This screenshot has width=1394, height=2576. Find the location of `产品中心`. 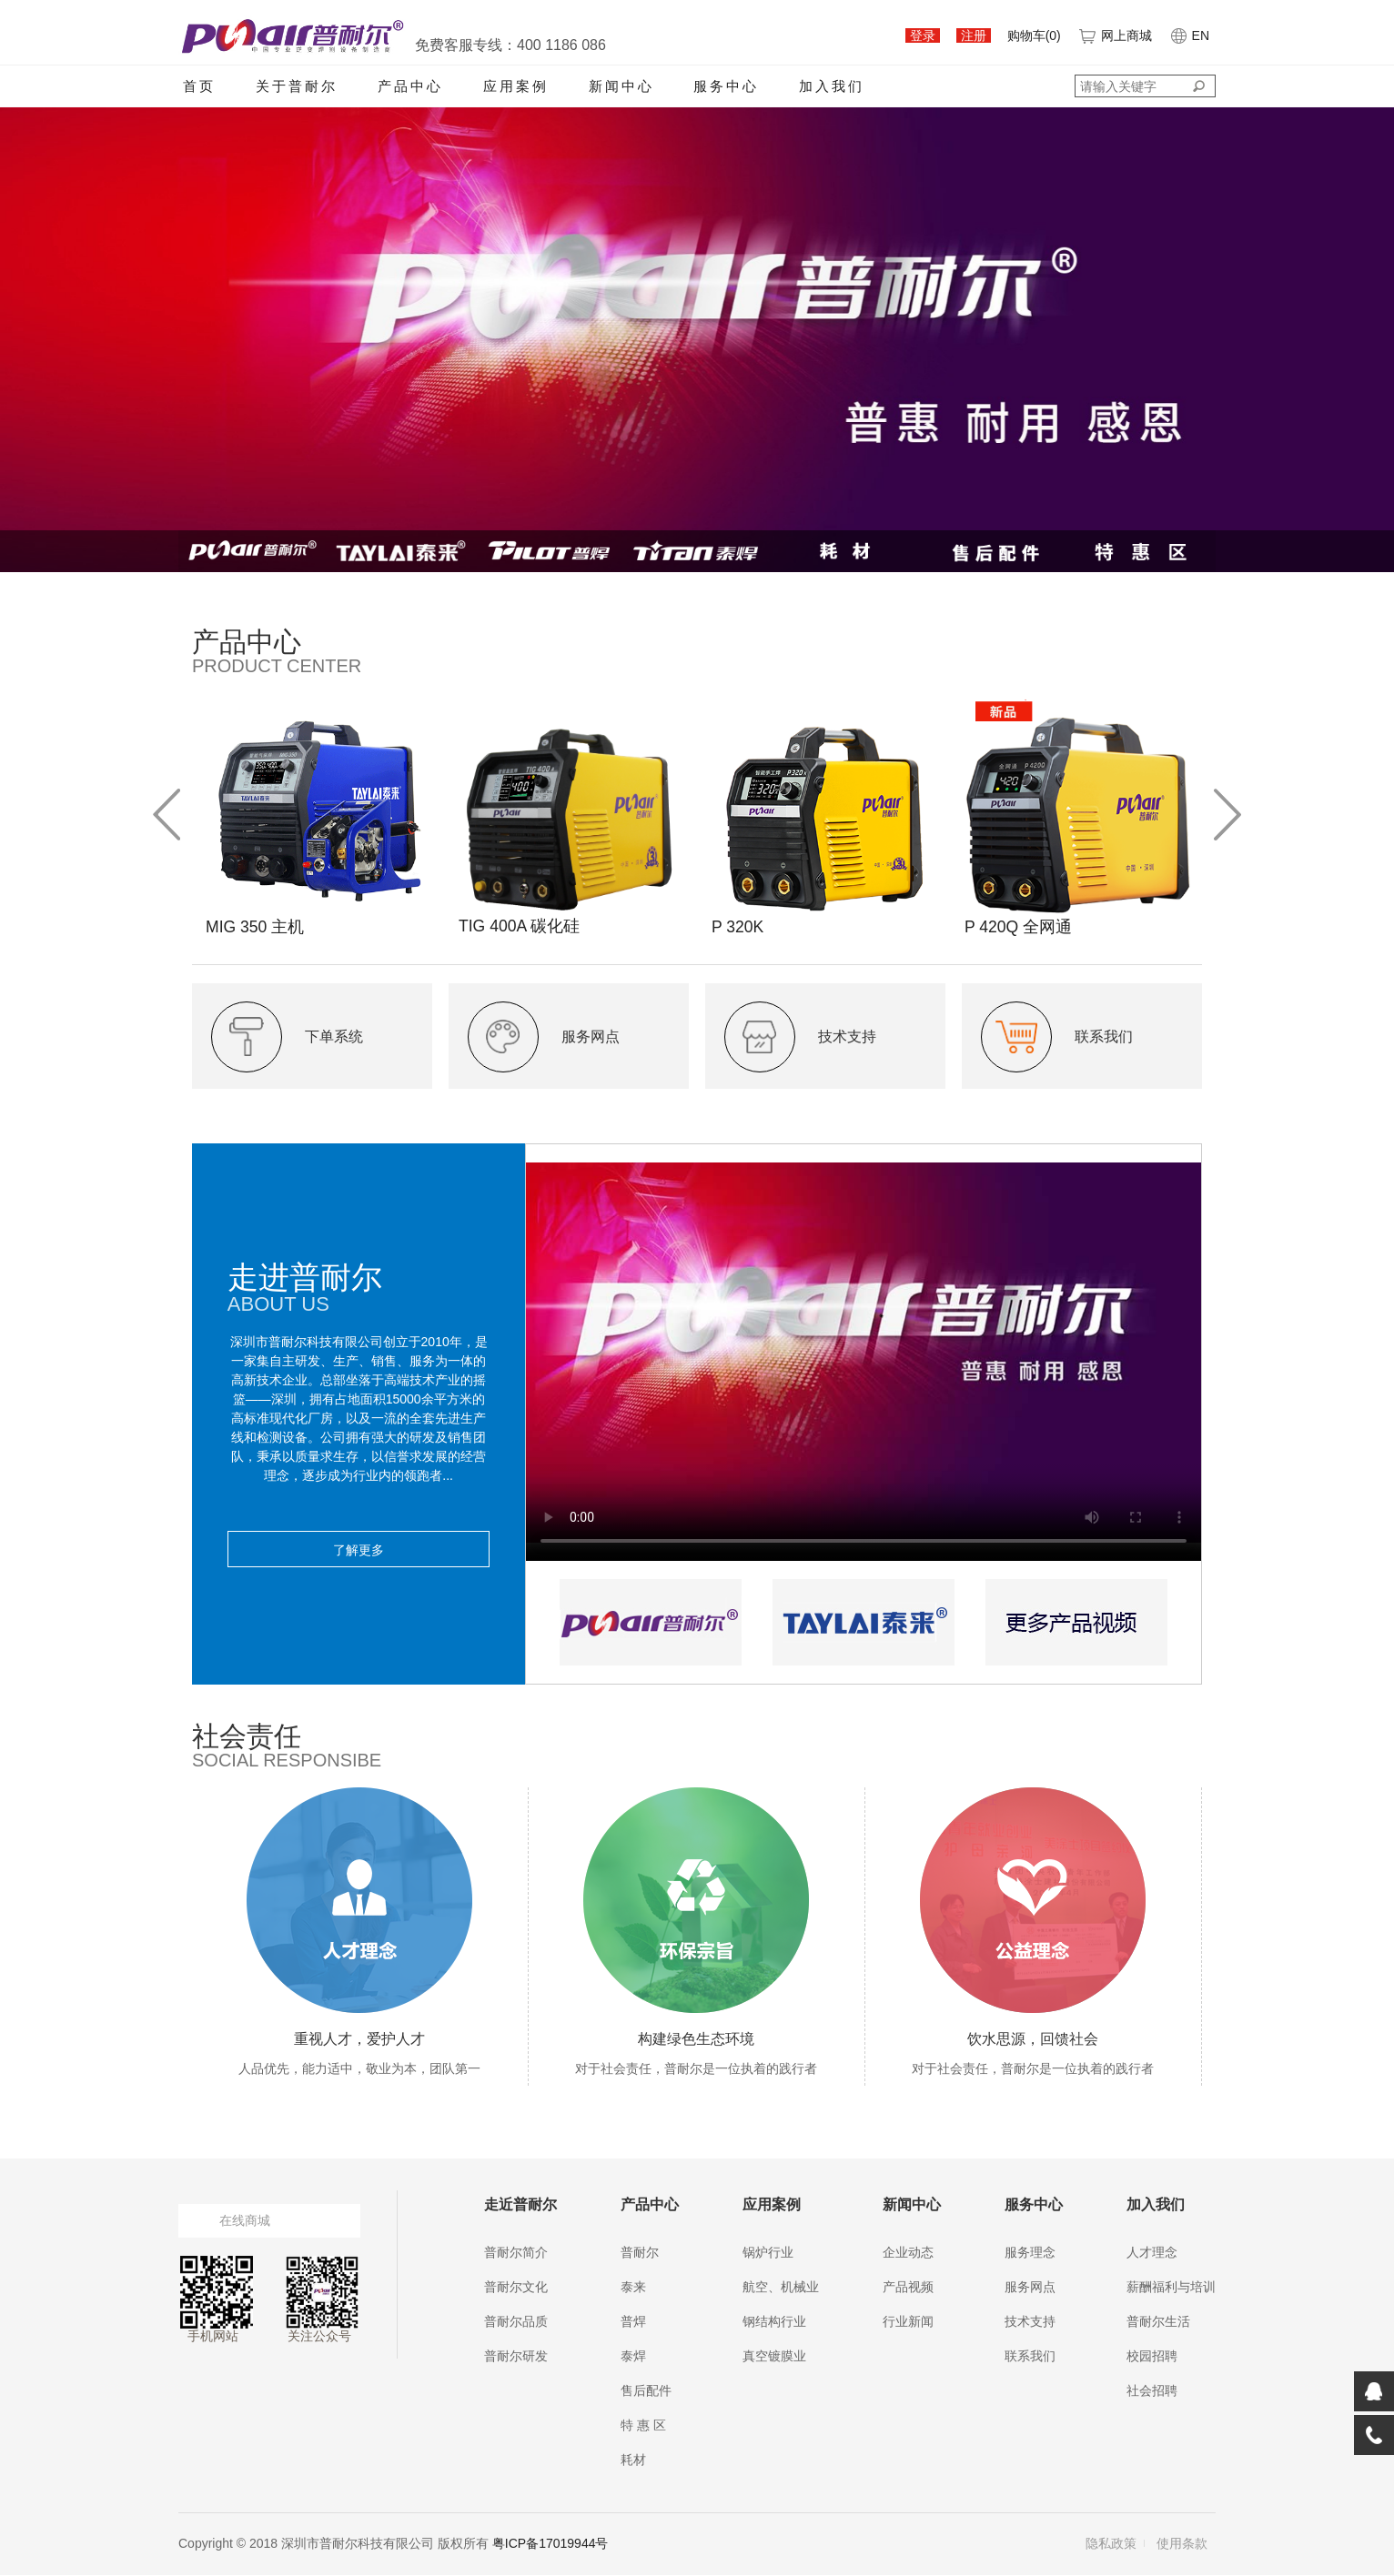

产品中心 is located at coordinates (410, 86).